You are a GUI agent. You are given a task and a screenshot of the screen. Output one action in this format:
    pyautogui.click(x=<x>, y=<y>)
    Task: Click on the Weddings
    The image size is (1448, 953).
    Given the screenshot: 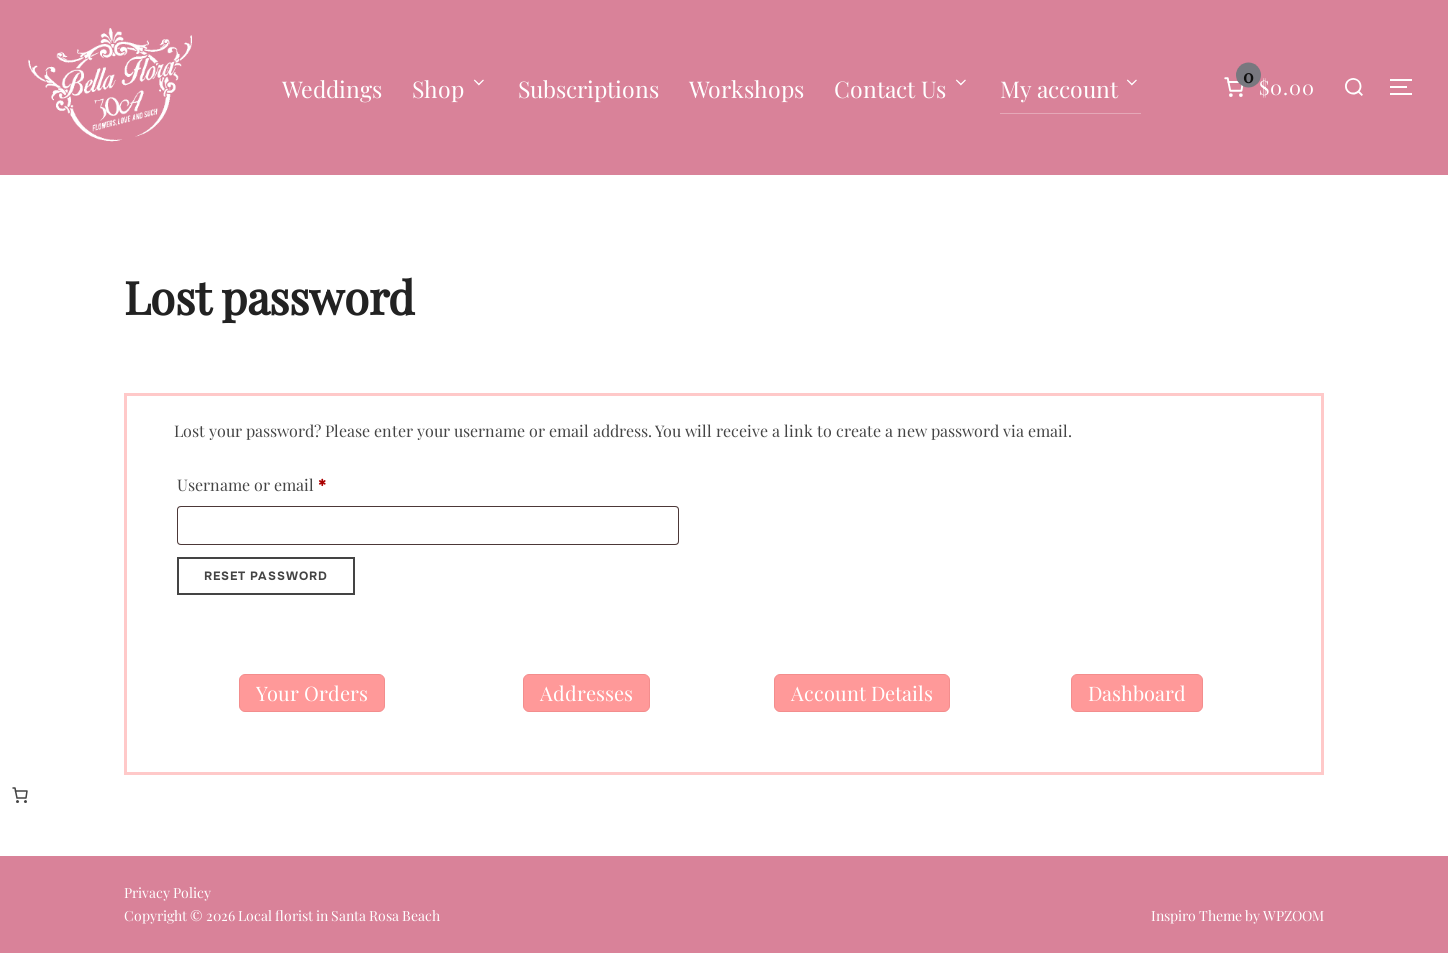 What is the action you would take?
    pyautogui.click(x=332, y=88)
    